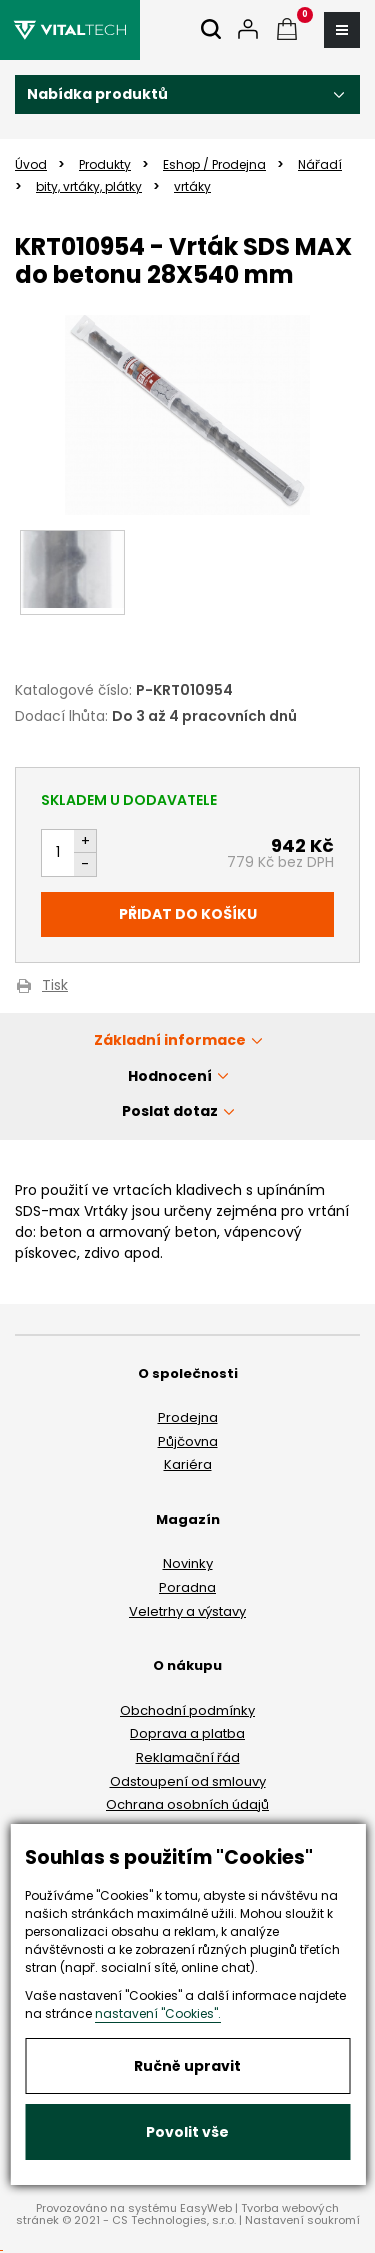 This screenshot has height=2253, width=375. Describe the element at coordinates (302, 2220) in the screenshot. I see `Nastavení soukromí` at that location.